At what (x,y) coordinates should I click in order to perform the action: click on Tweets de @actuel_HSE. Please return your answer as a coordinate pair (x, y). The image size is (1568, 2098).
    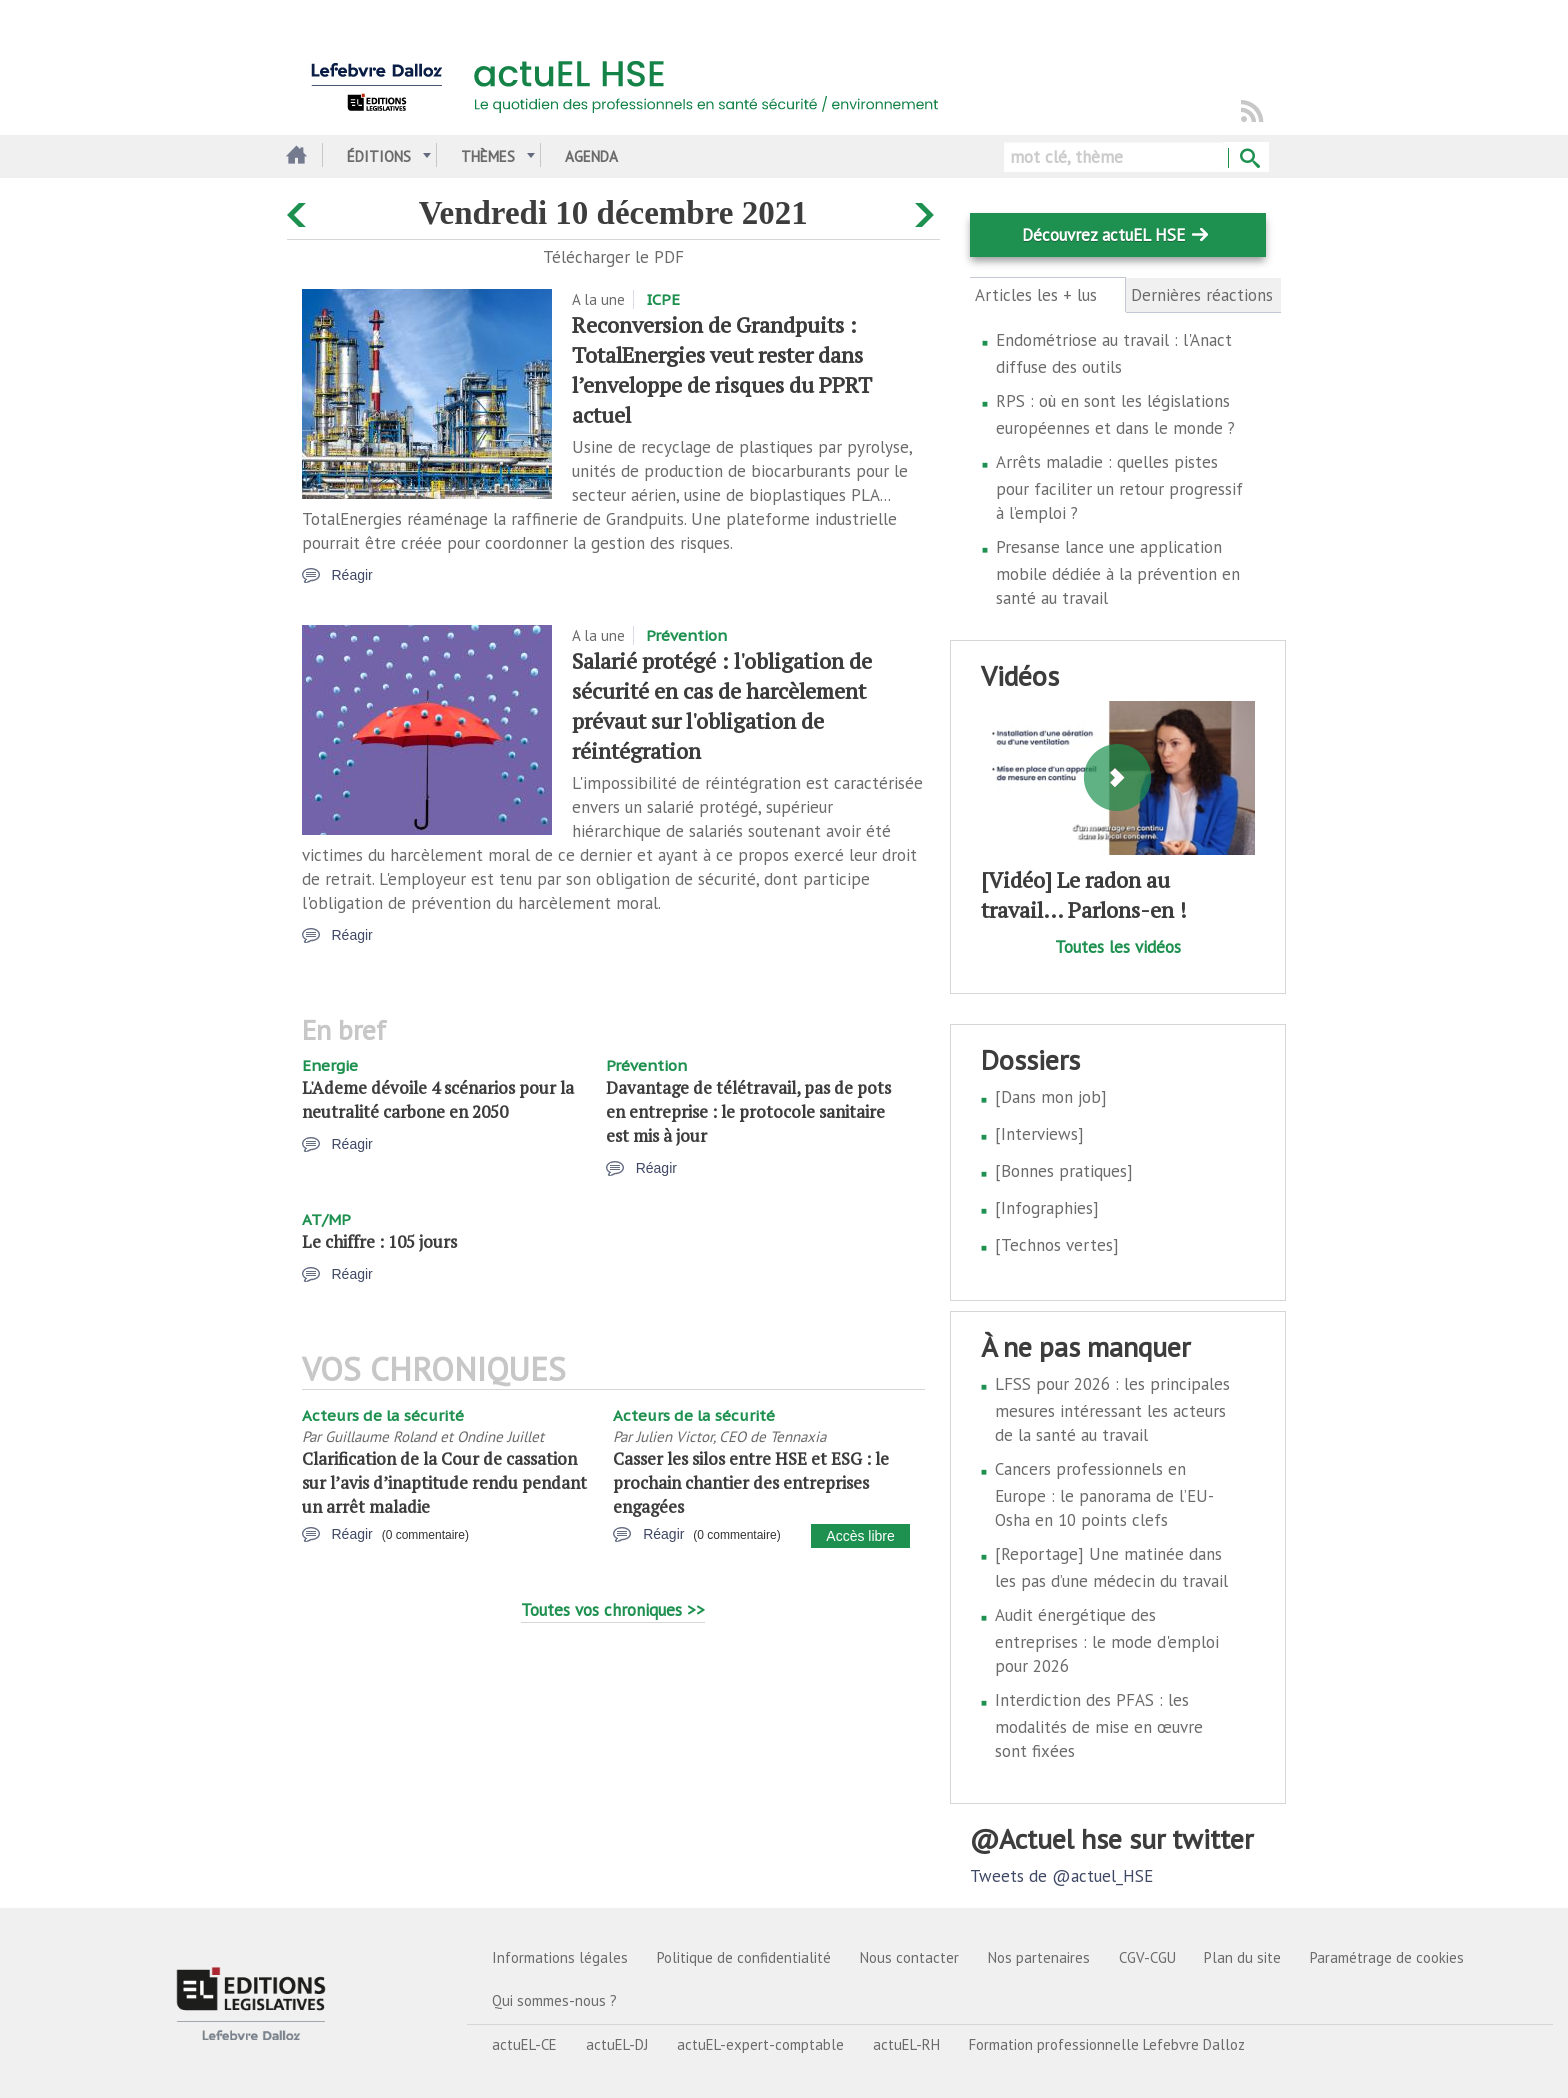
    Looking at the image, I should click on (1061, 1876).